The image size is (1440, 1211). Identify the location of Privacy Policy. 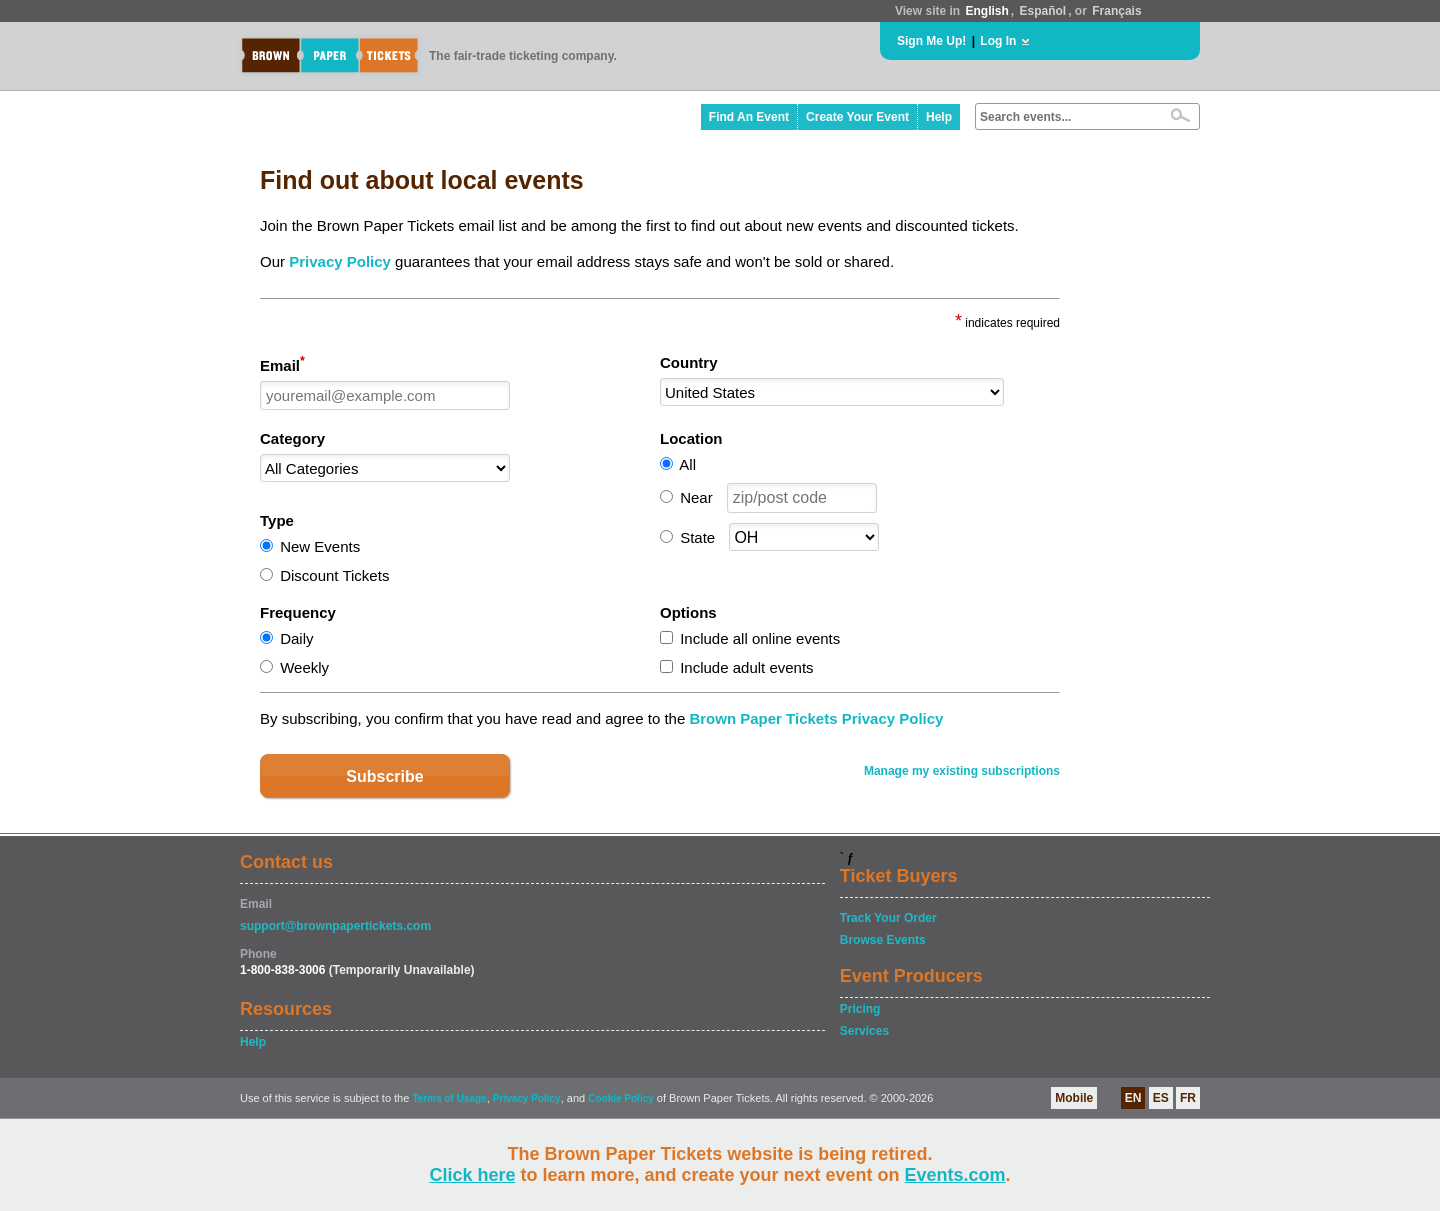
(340, 261).